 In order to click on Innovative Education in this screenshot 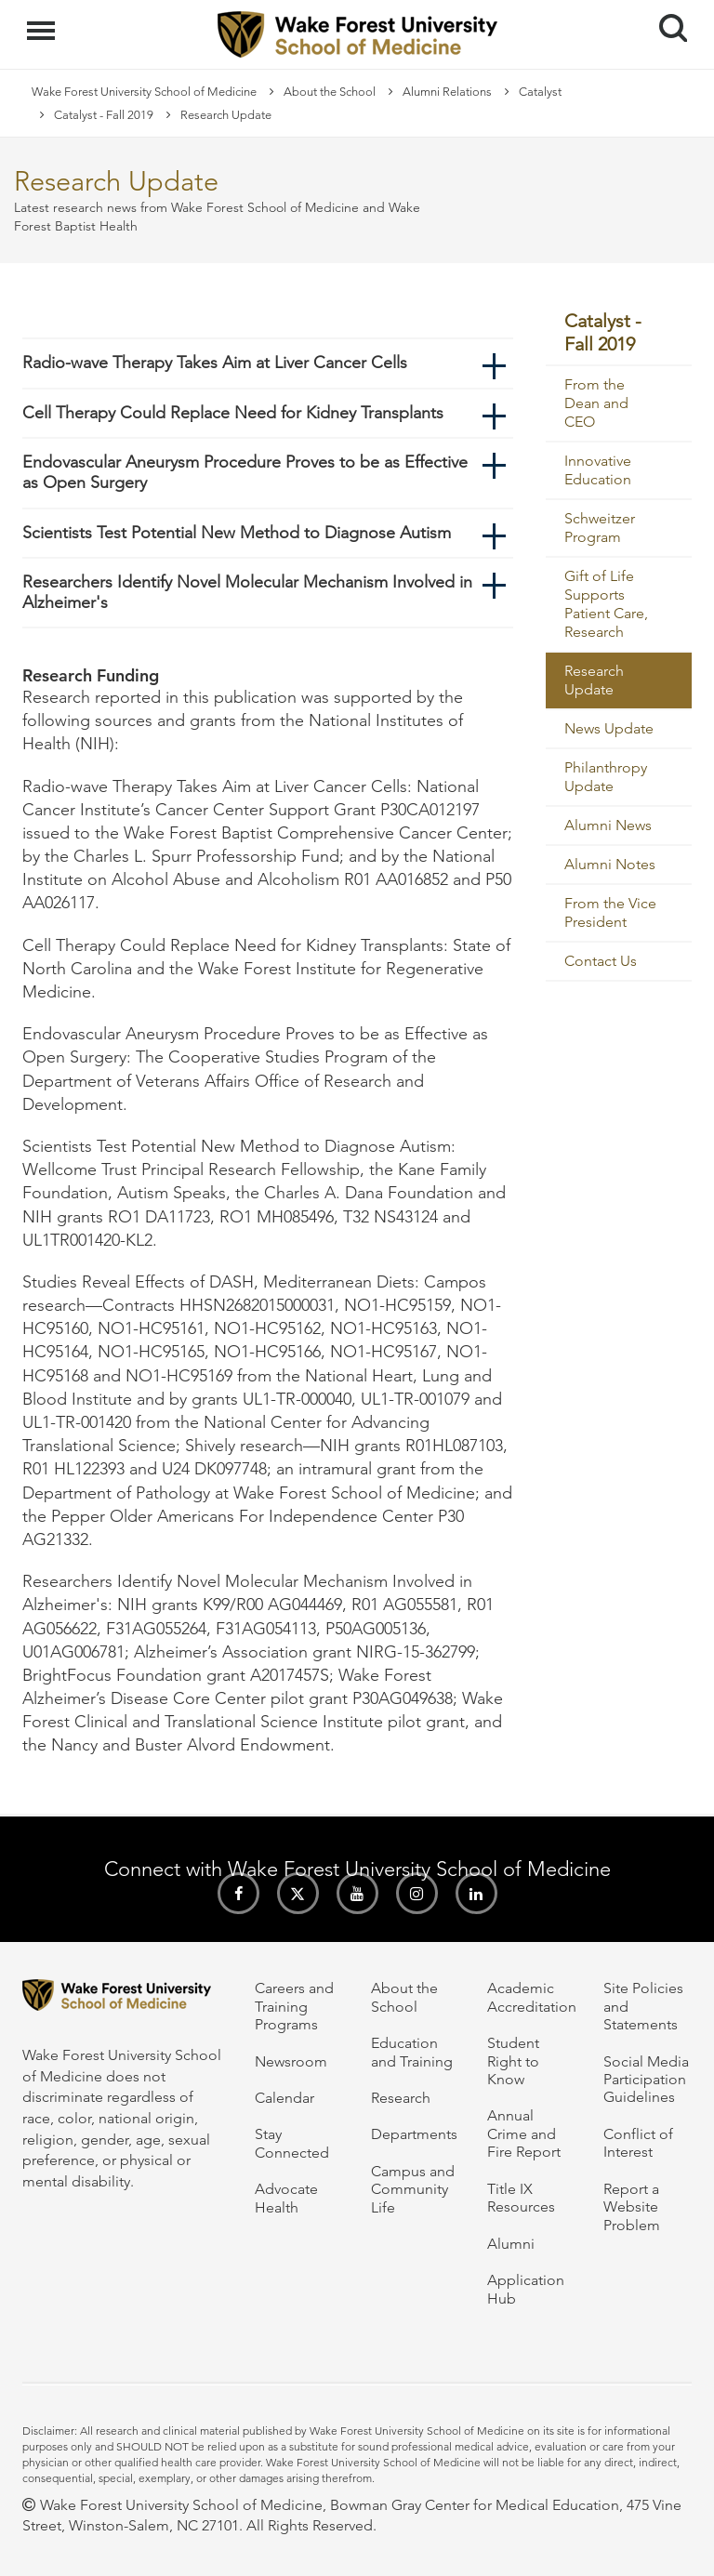, I will do `click(597, 470)`.